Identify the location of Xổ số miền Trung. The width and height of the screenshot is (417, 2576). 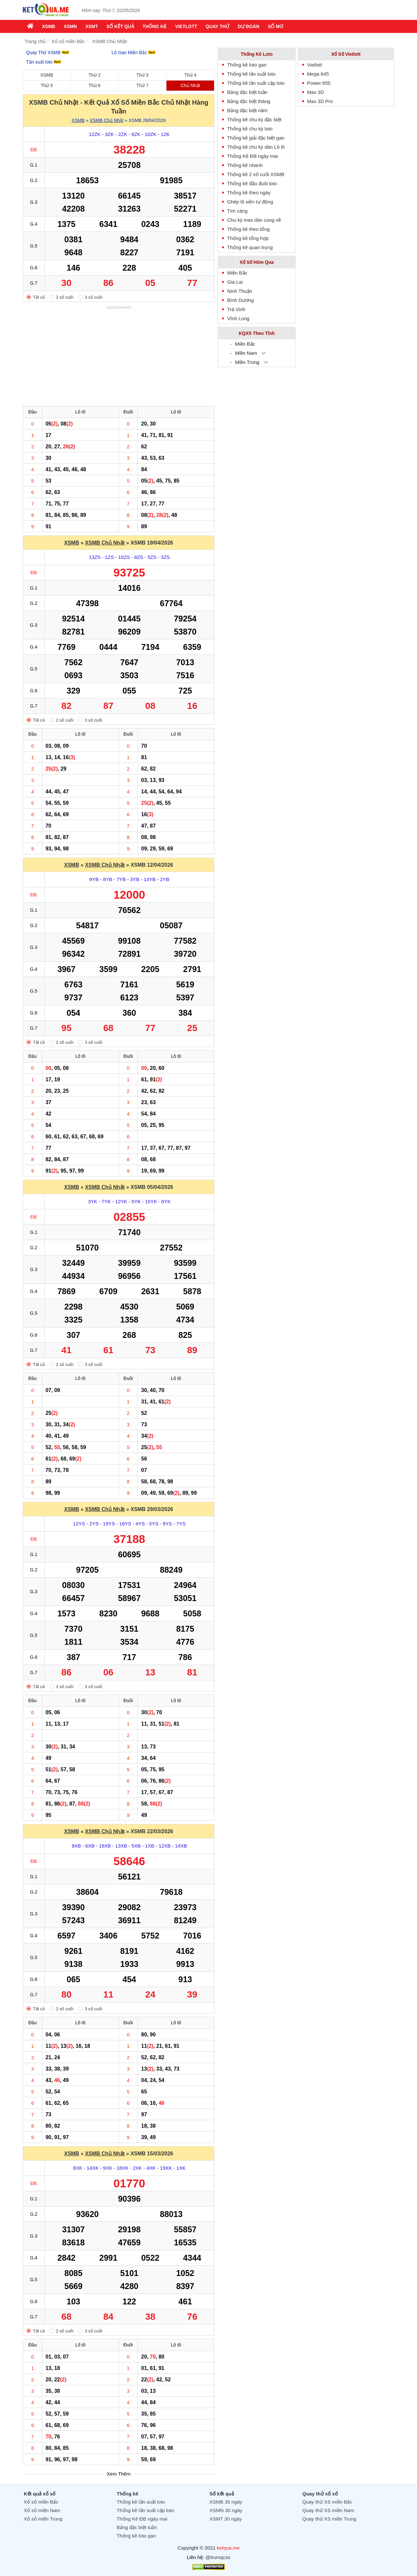
(43, 2519).